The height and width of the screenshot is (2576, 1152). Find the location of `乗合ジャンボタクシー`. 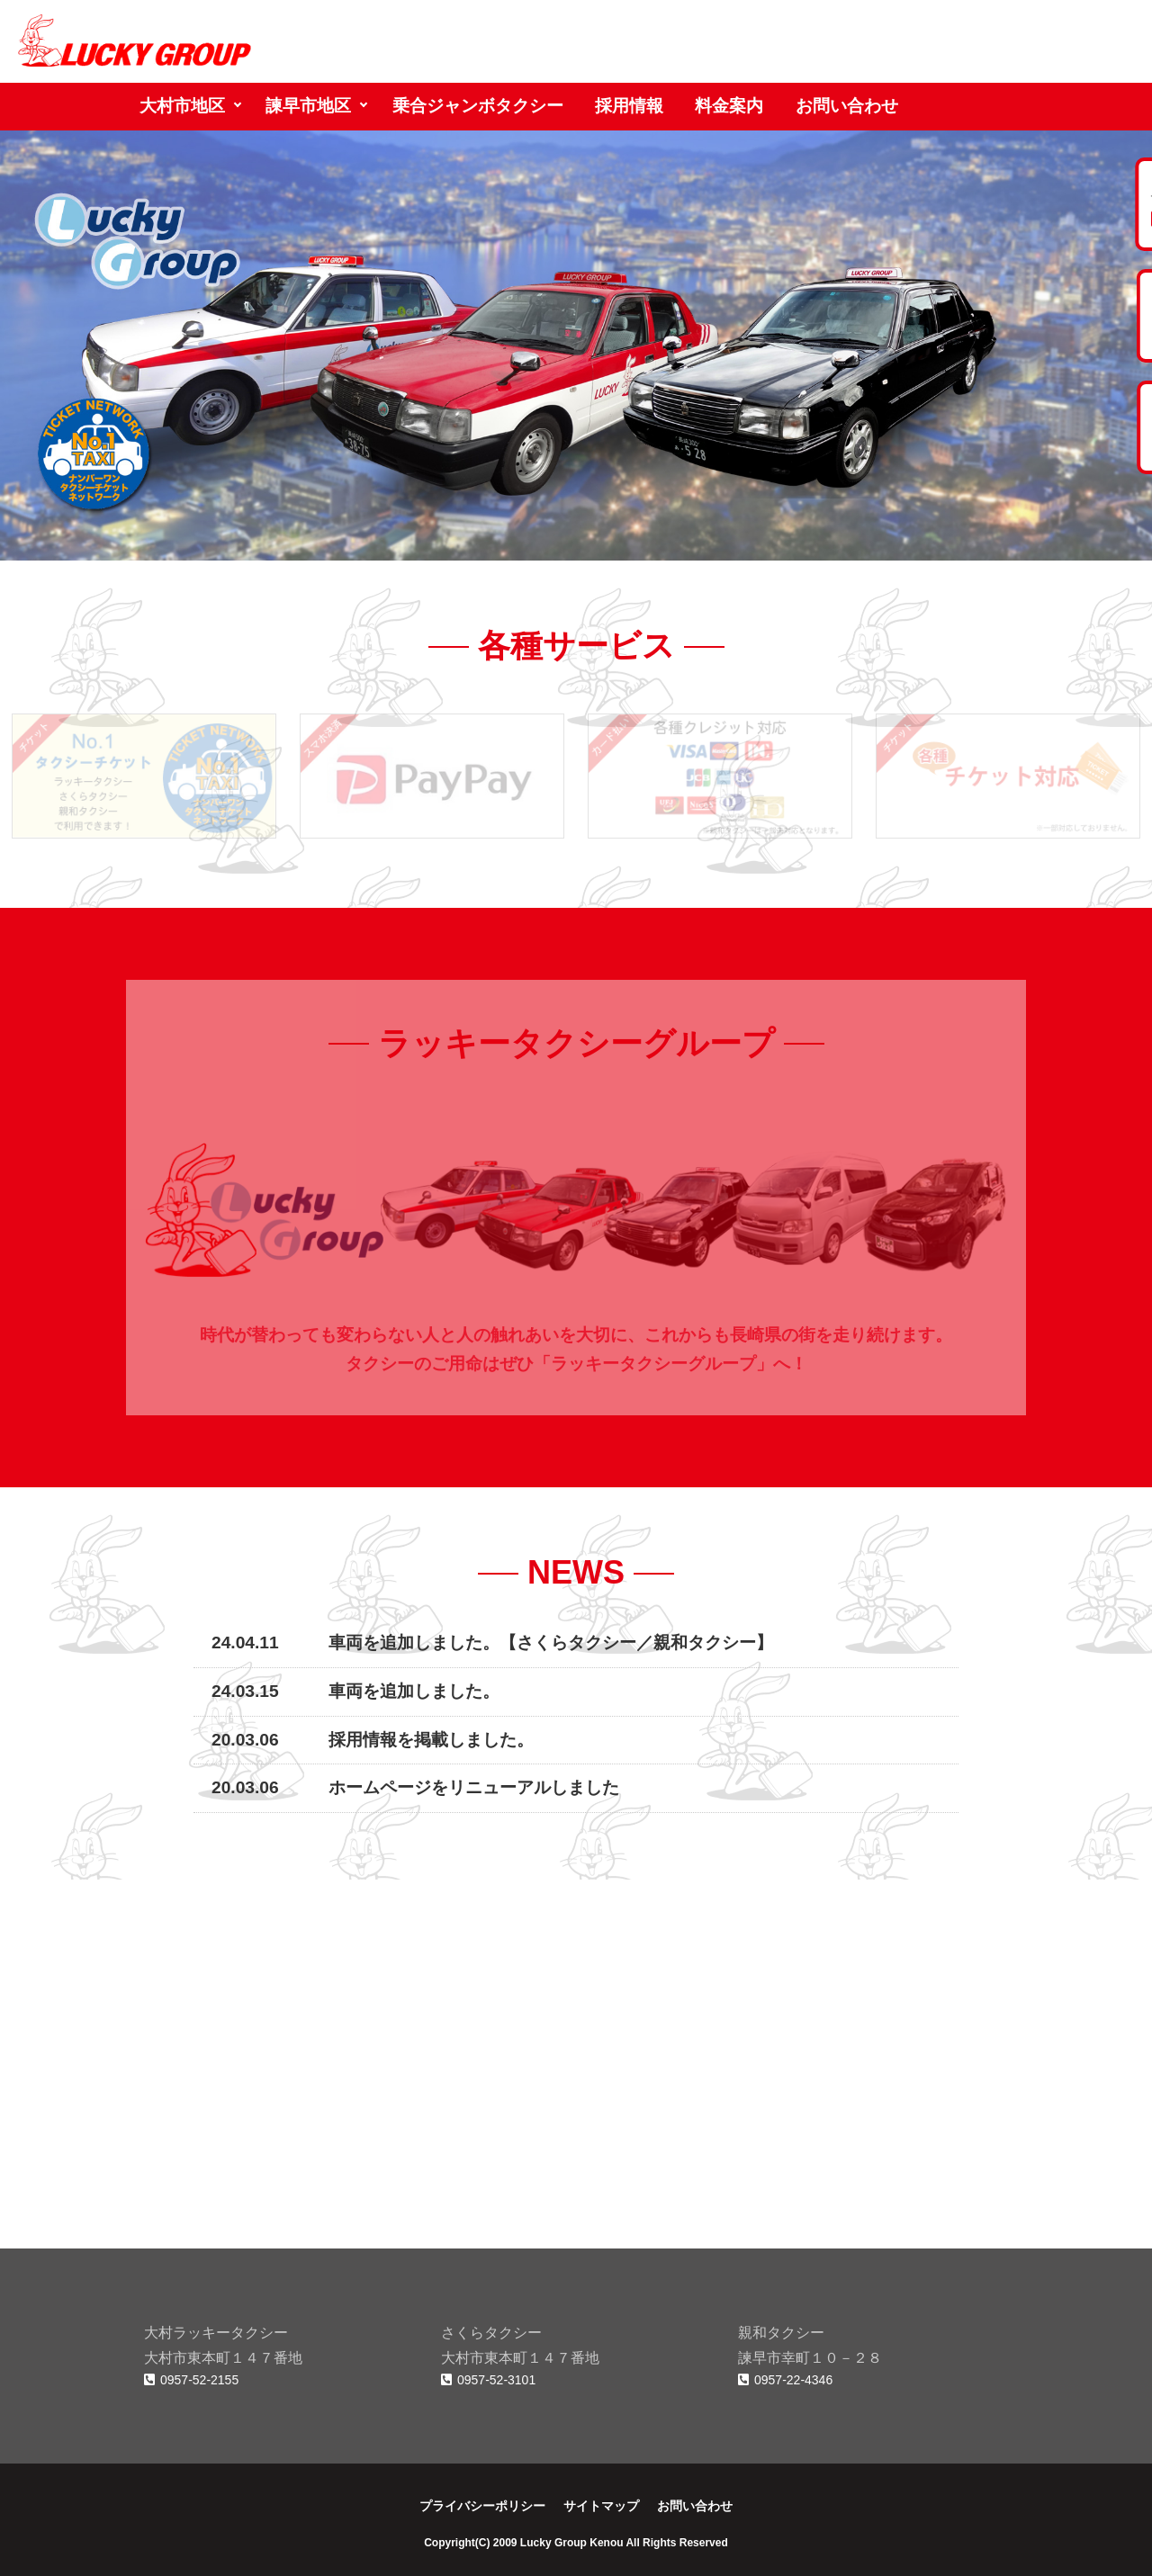

乗合ジャンボタクシー is located at coordinates (477, 105).